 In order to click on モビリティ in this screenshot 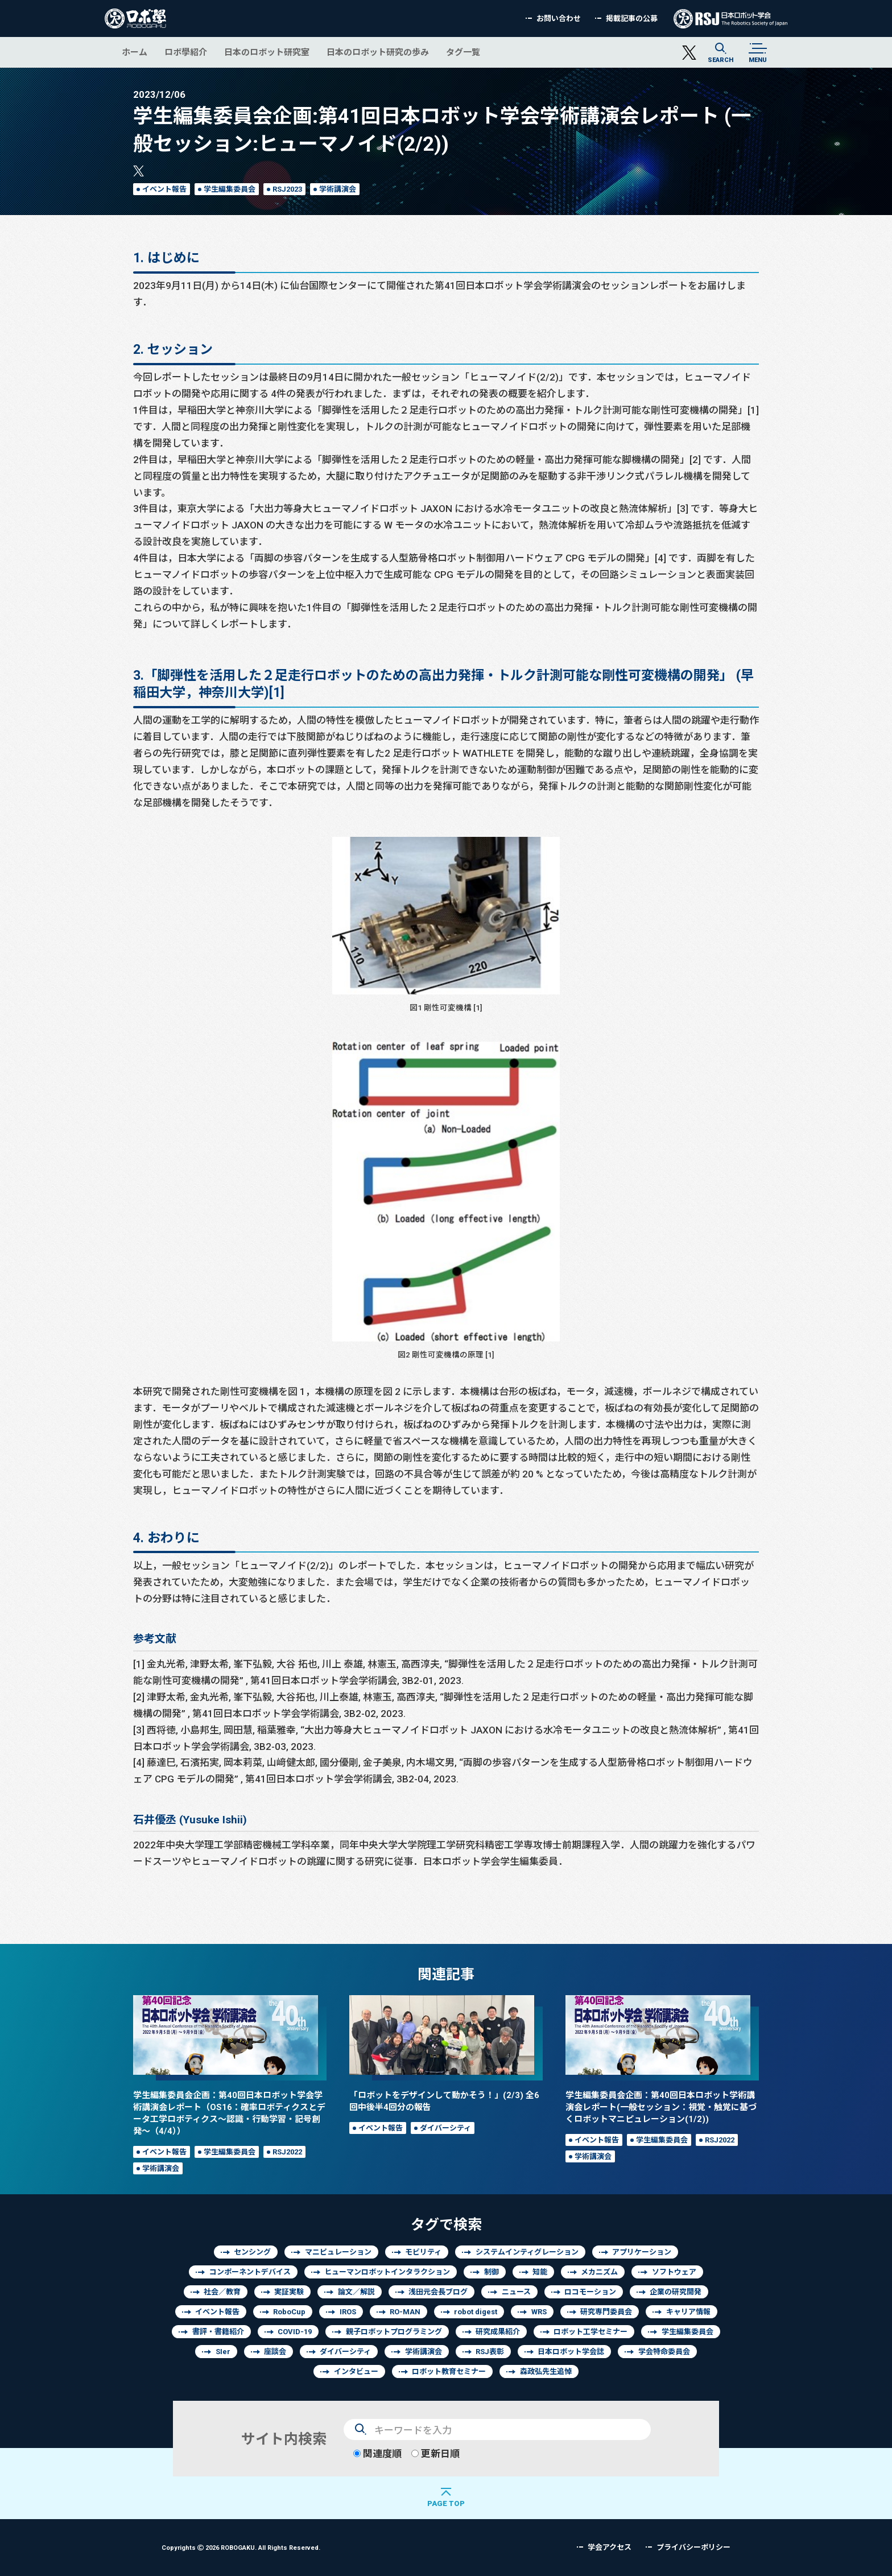, I will do `click(423, 2252)`.